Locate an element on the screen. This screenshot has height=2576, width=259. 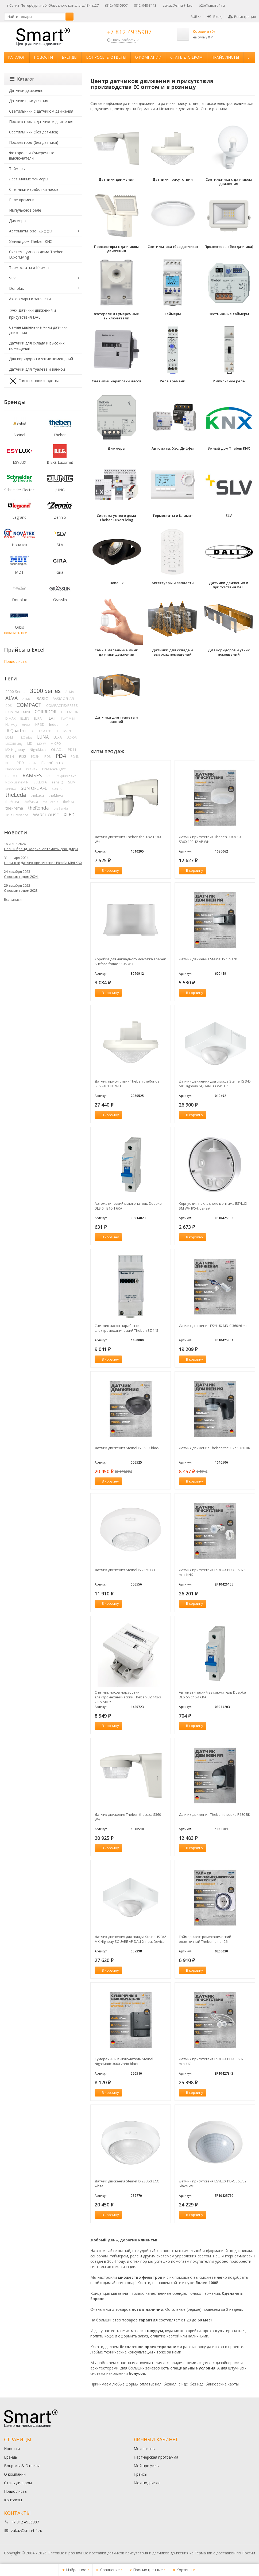
LC is located at coordinates (32, 731).